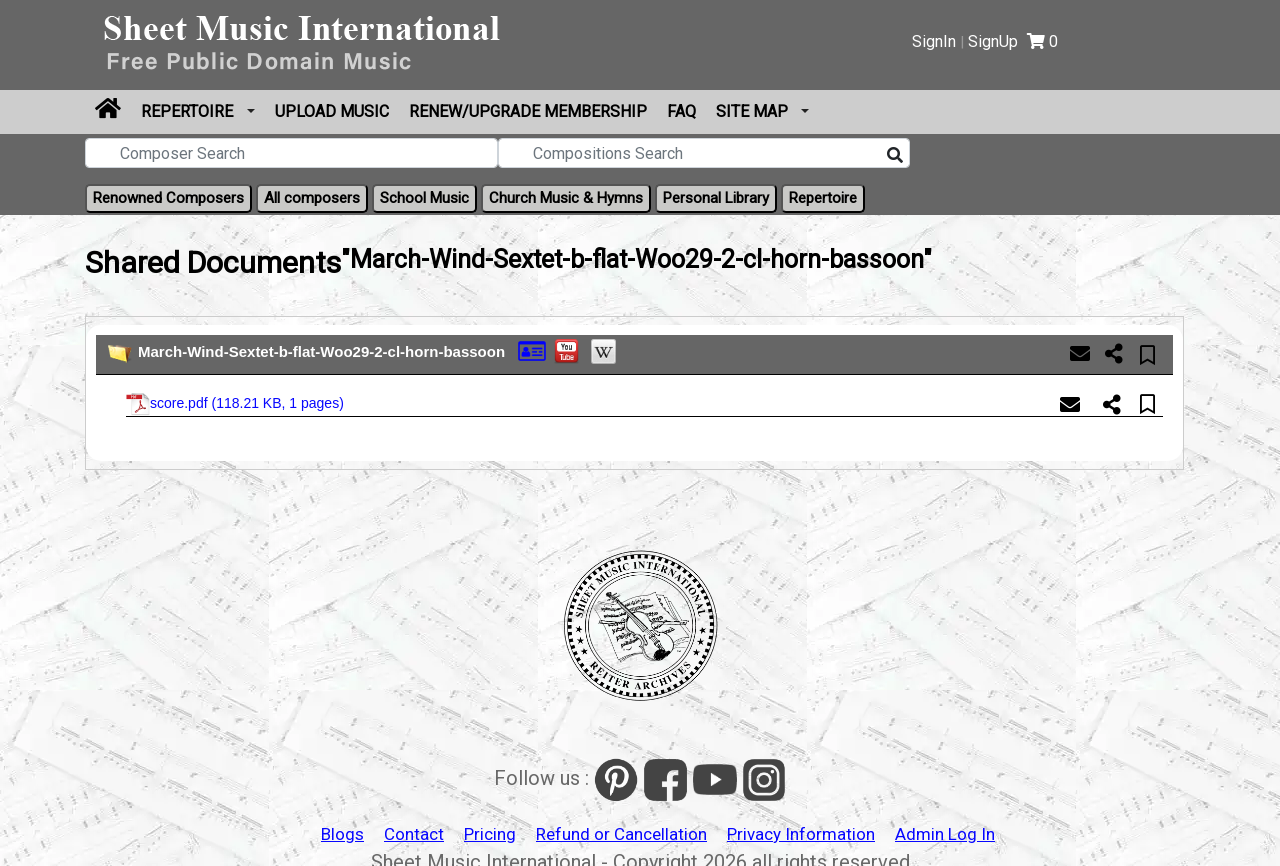 This screenshot has height=866, width=1280. What do you see at coordinates (490, 834) in the screenshot?
I see `Pricing` at bounding box center [490, 834].